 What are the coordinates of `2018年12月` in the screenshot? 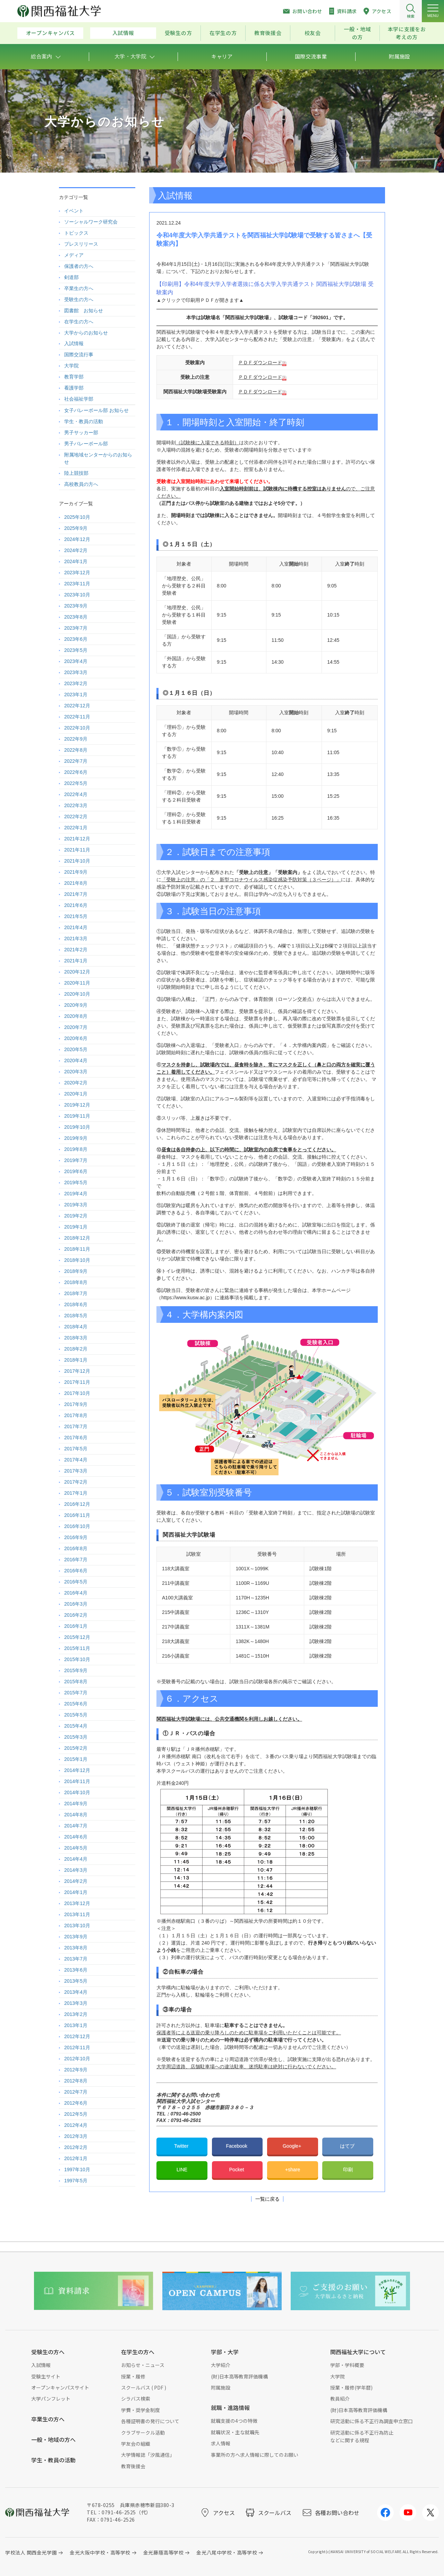 It's located at (77, 1238).